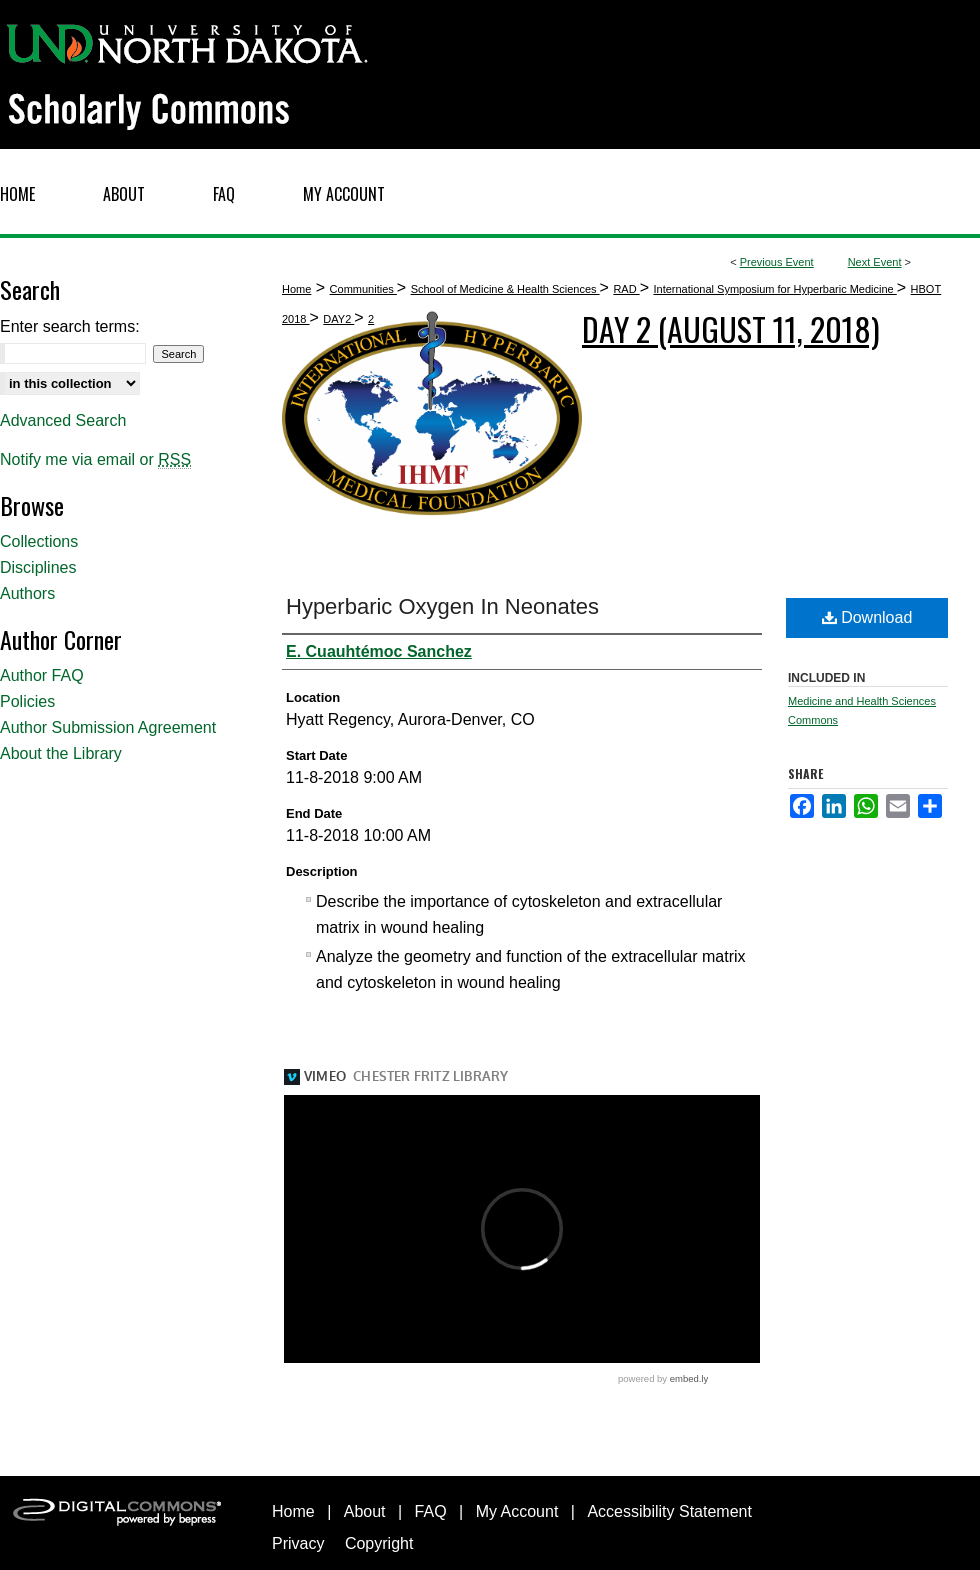  Describe the element at coordinates (626, 289) in the screenshot. I see `RAD` at that location.